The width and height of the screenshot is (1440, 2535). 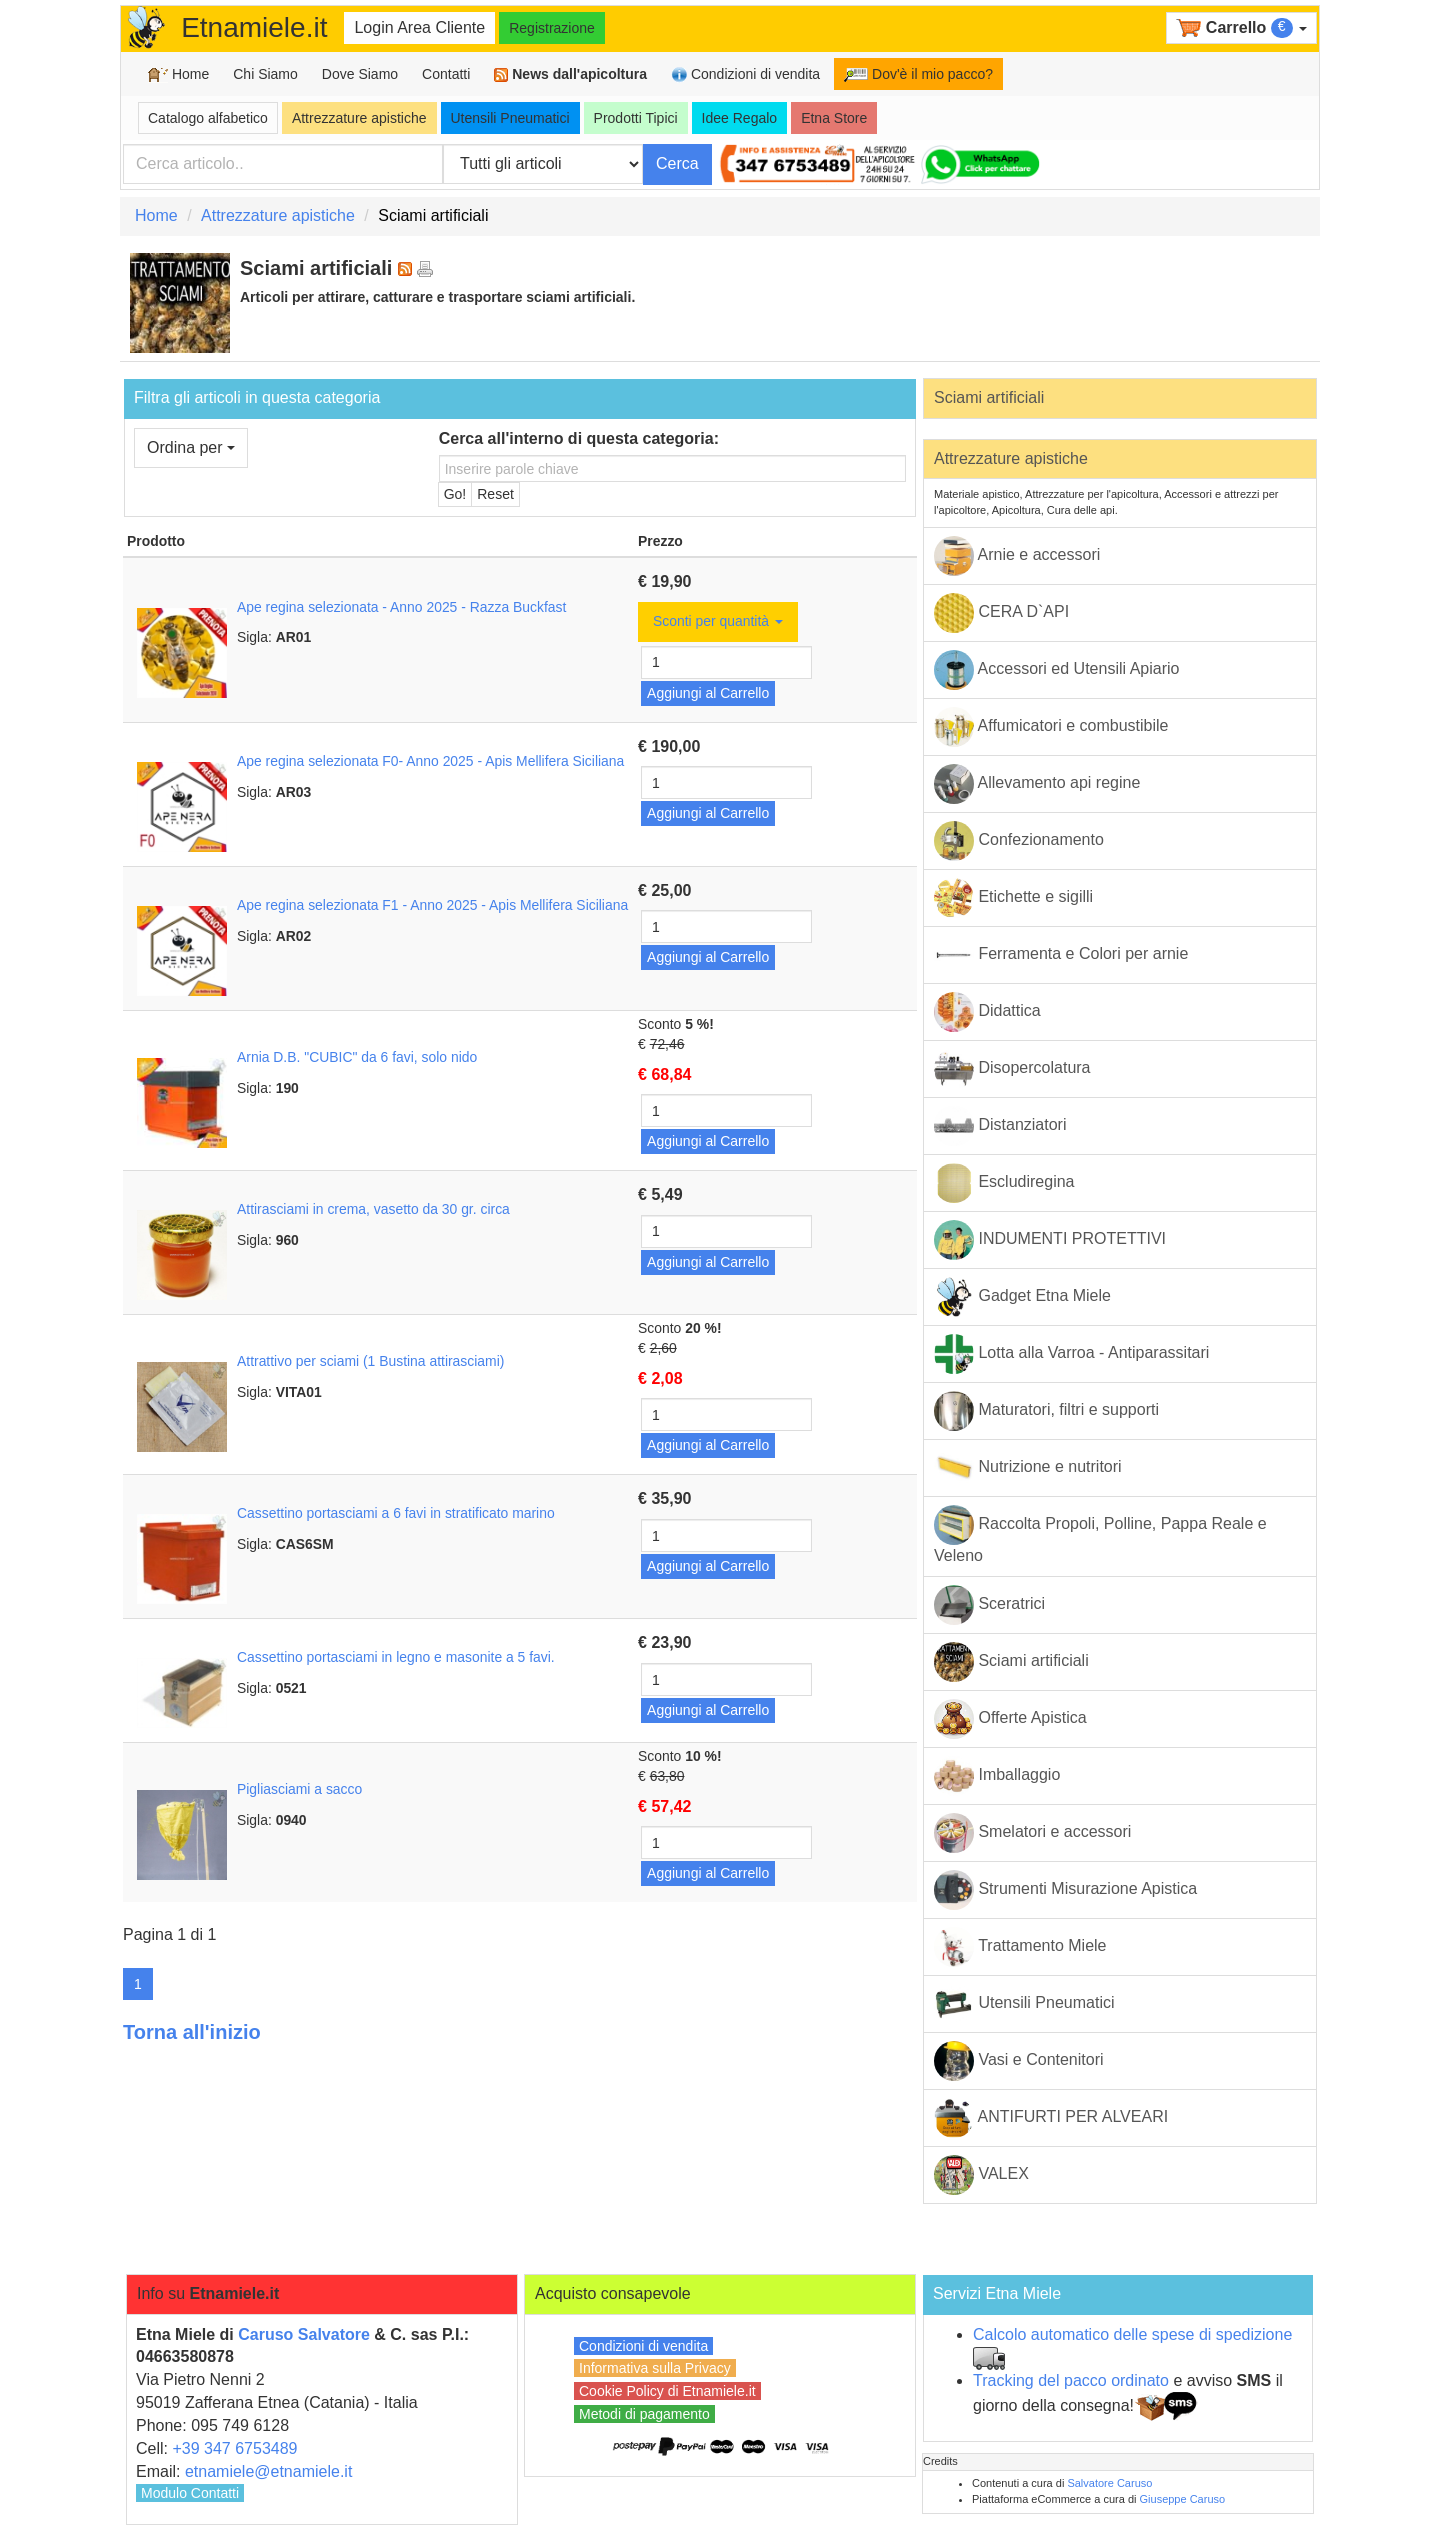 What do you see at coordinates (1028, 1468) in the screenshot?
I see `Nutrizione e nutritori` at bounding box center [1028, 1468].